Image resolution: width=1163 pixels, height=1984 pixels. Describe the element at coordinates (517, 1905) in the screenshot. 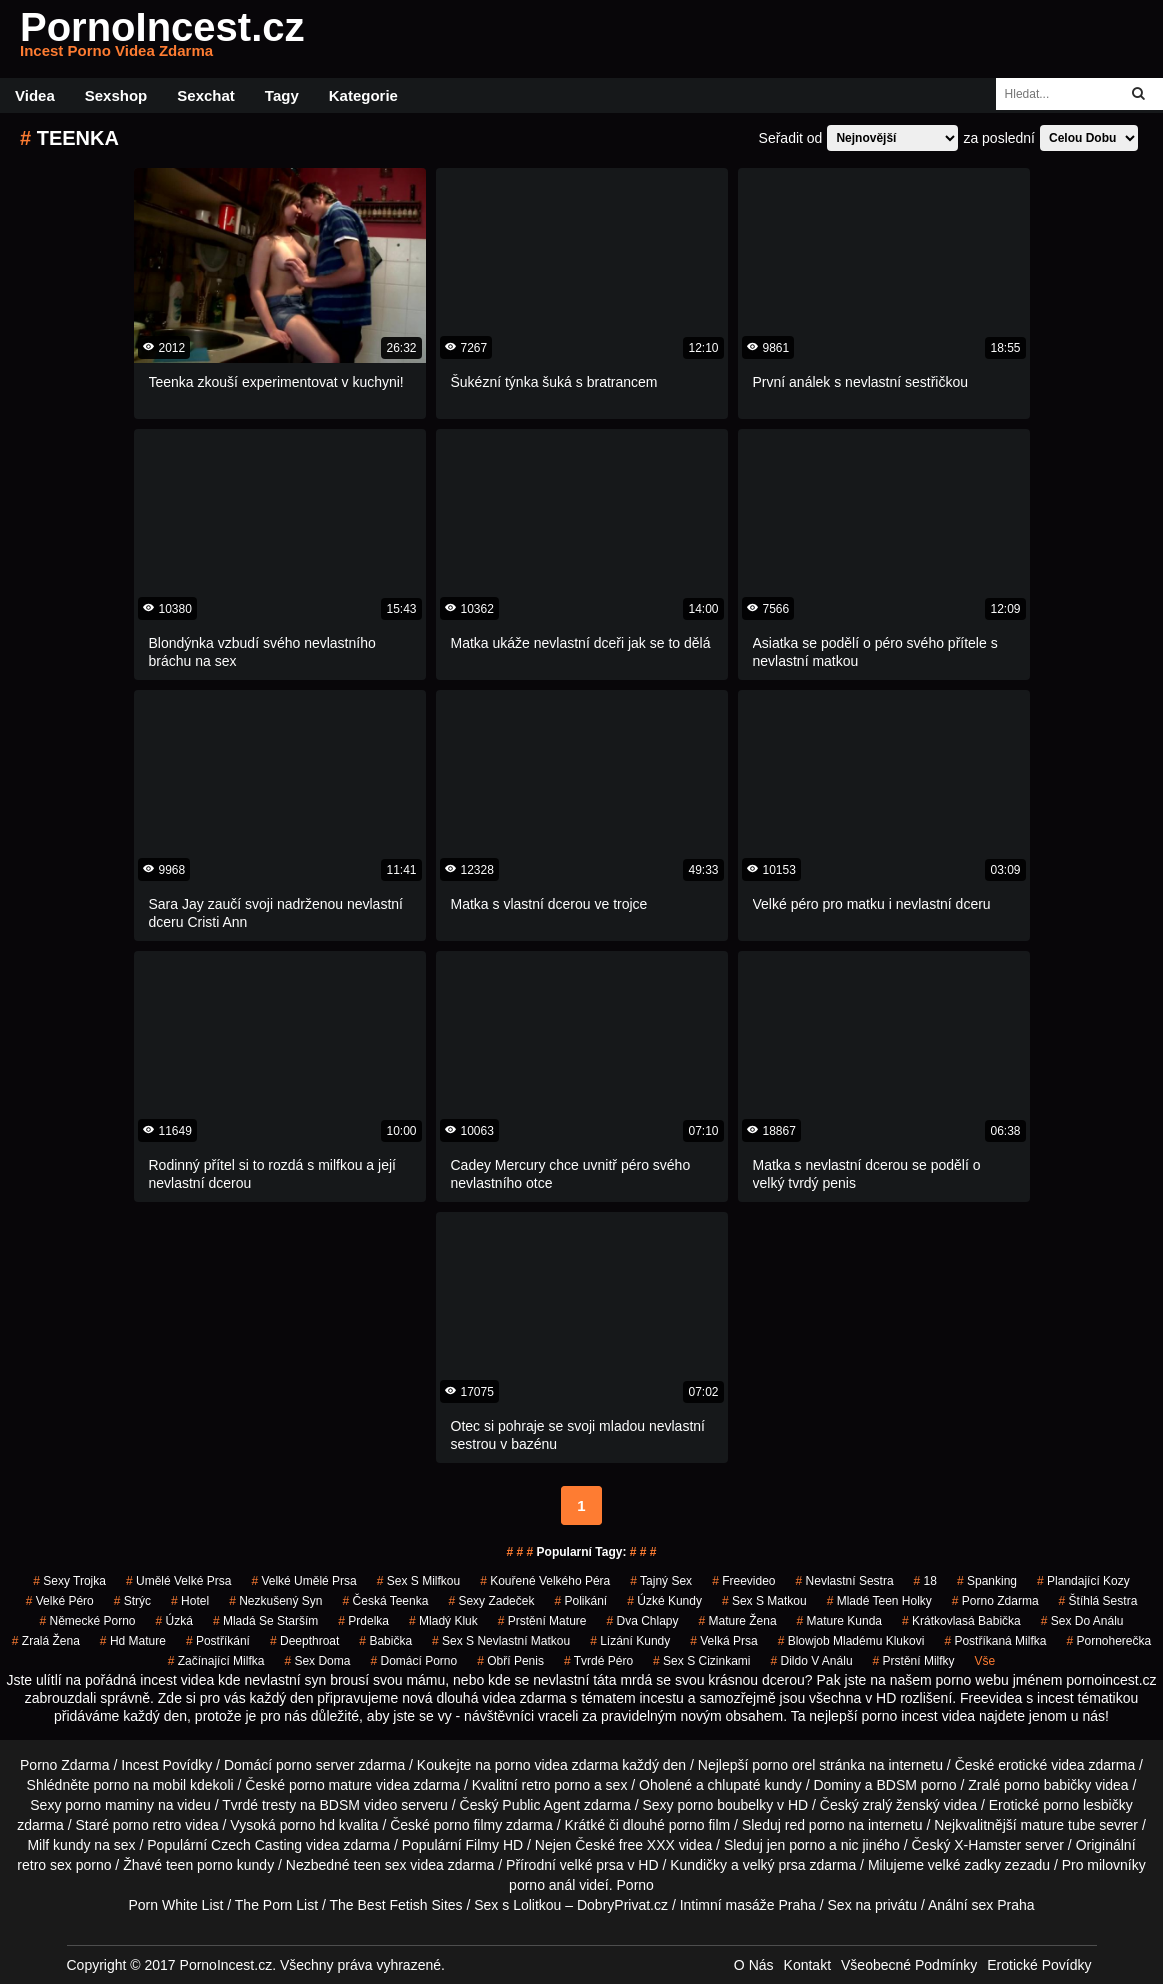

I see `Sex s Lolitkou` at that location.